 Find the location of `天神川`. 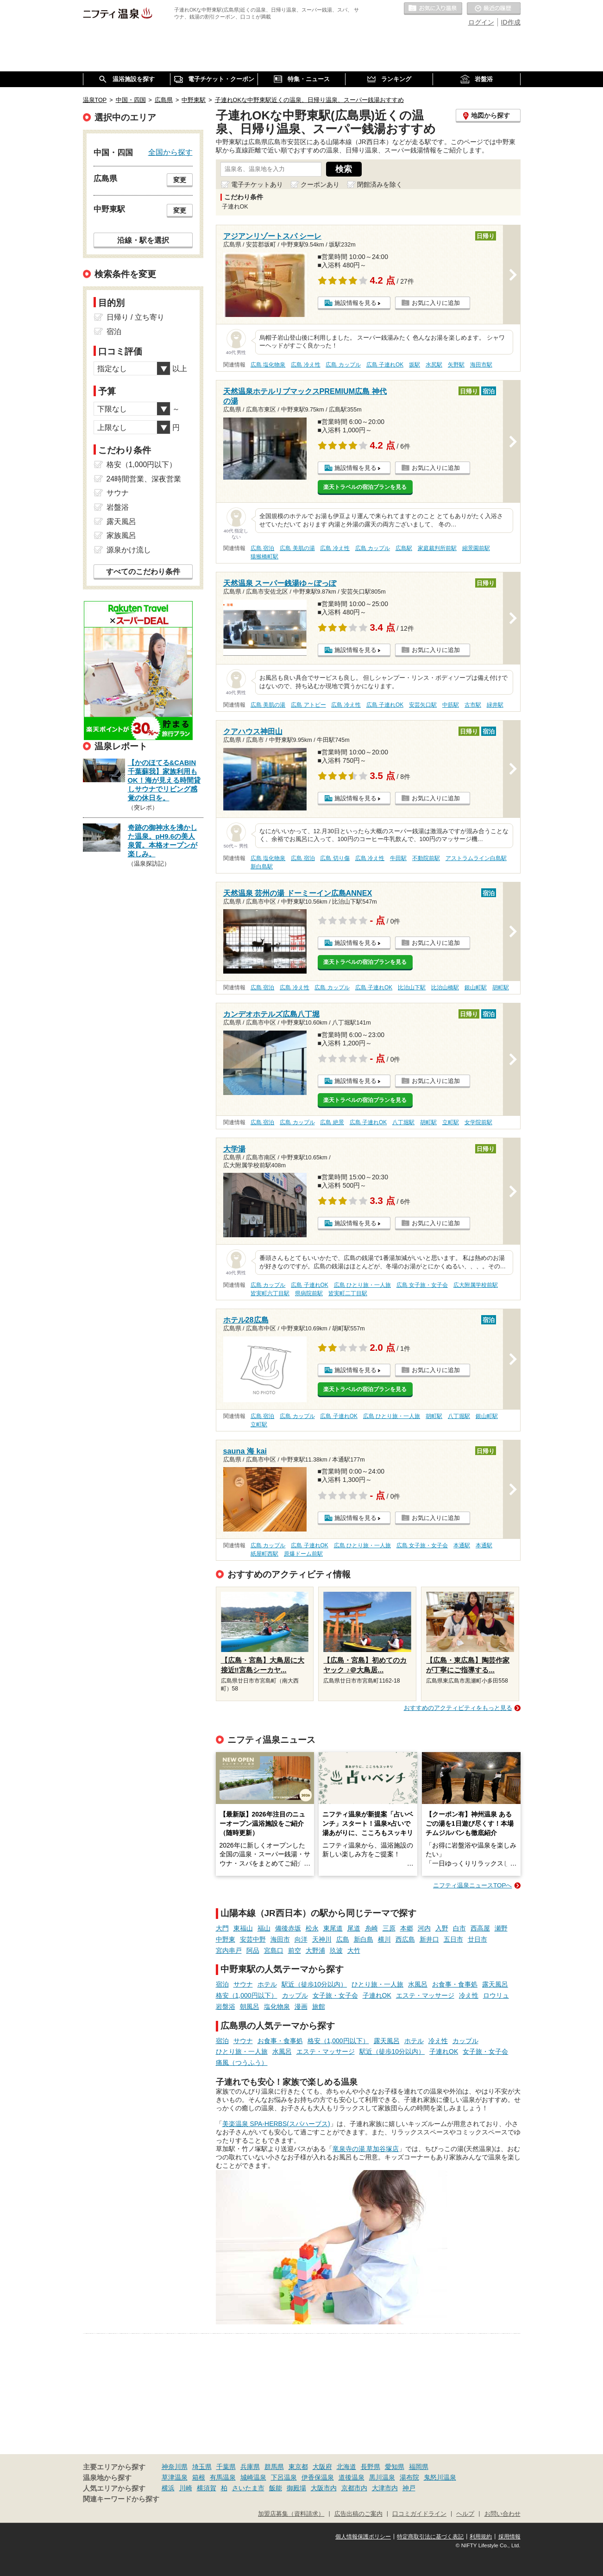

天神川 is located at coordinates (322, 1939).